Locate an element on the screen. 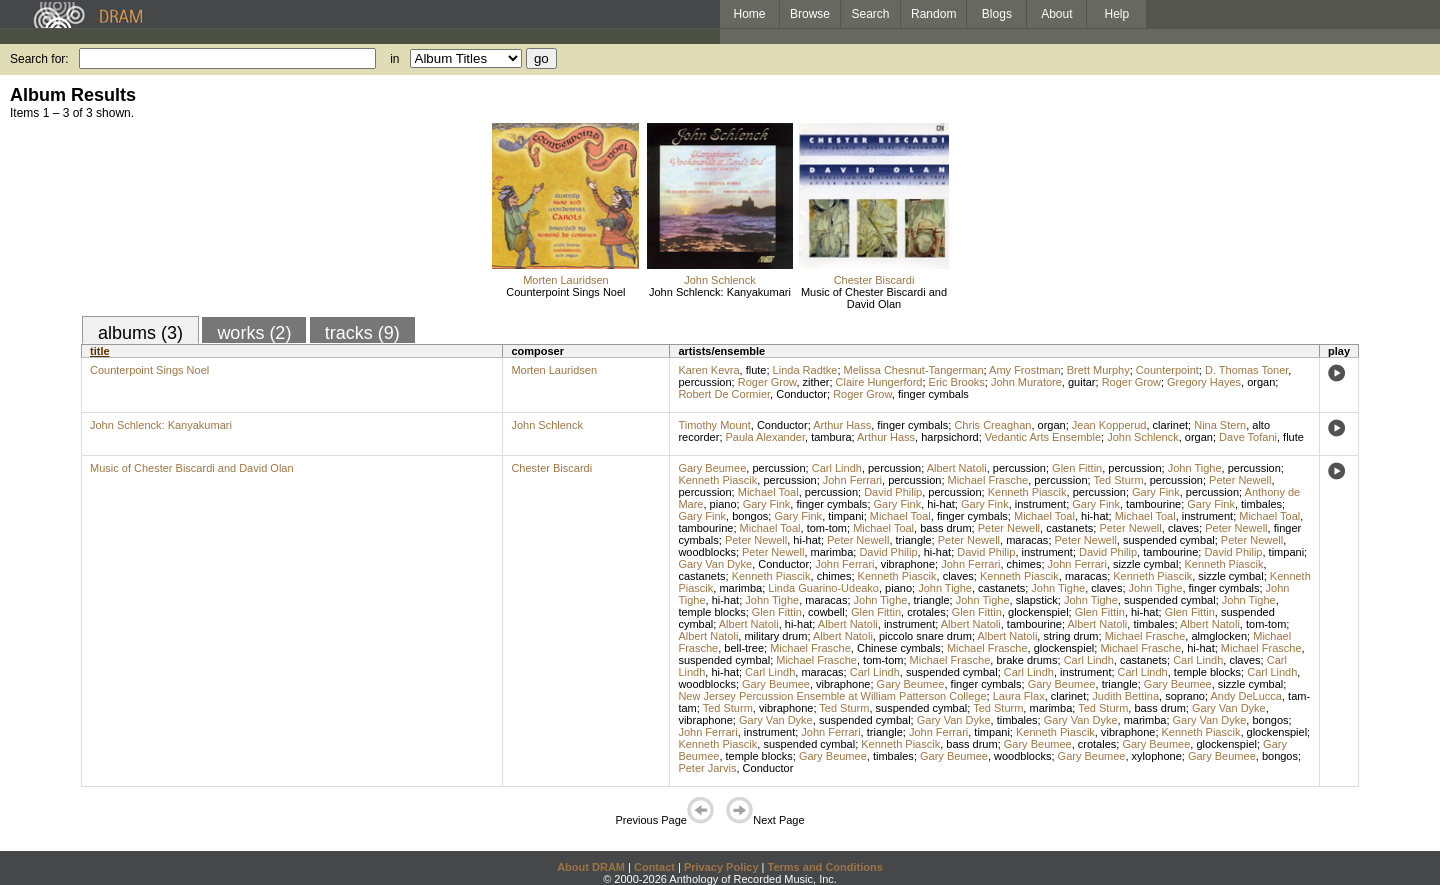 This screenshot has width=1440, height=885. Chinese cymbals is located at coordinates (899, 648).